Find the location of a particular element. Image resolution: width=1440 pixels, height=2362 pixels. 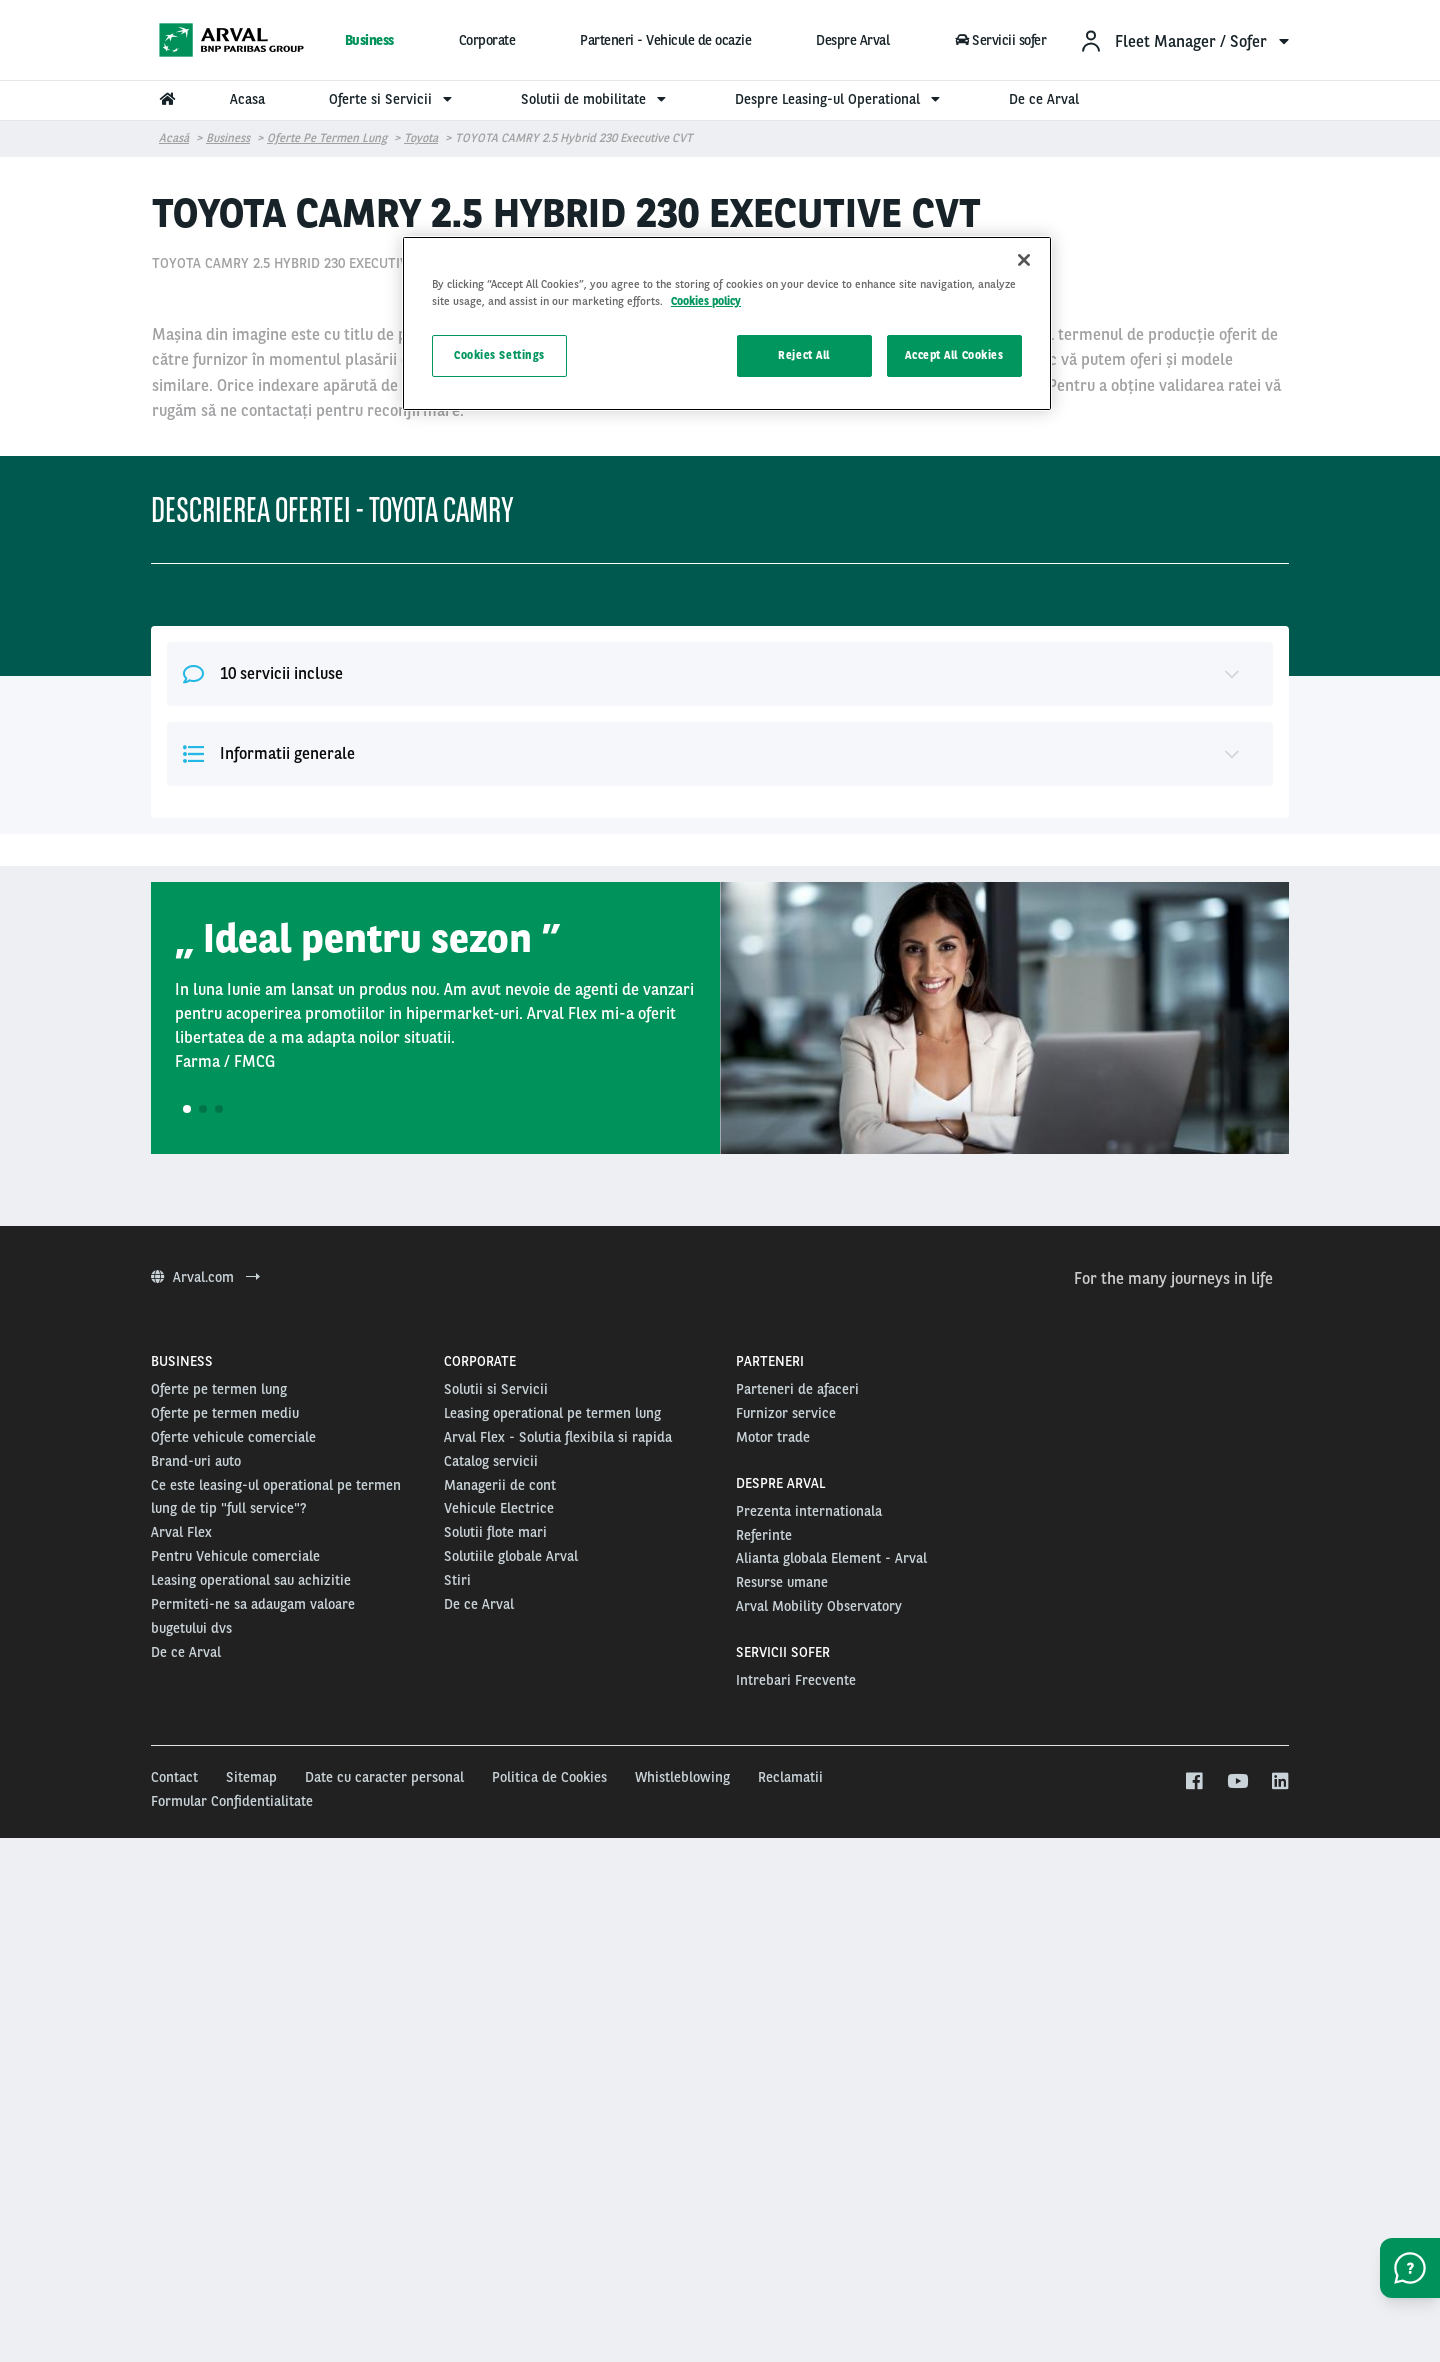

Oferte pe termen lung is located at coordinates (327, 138).